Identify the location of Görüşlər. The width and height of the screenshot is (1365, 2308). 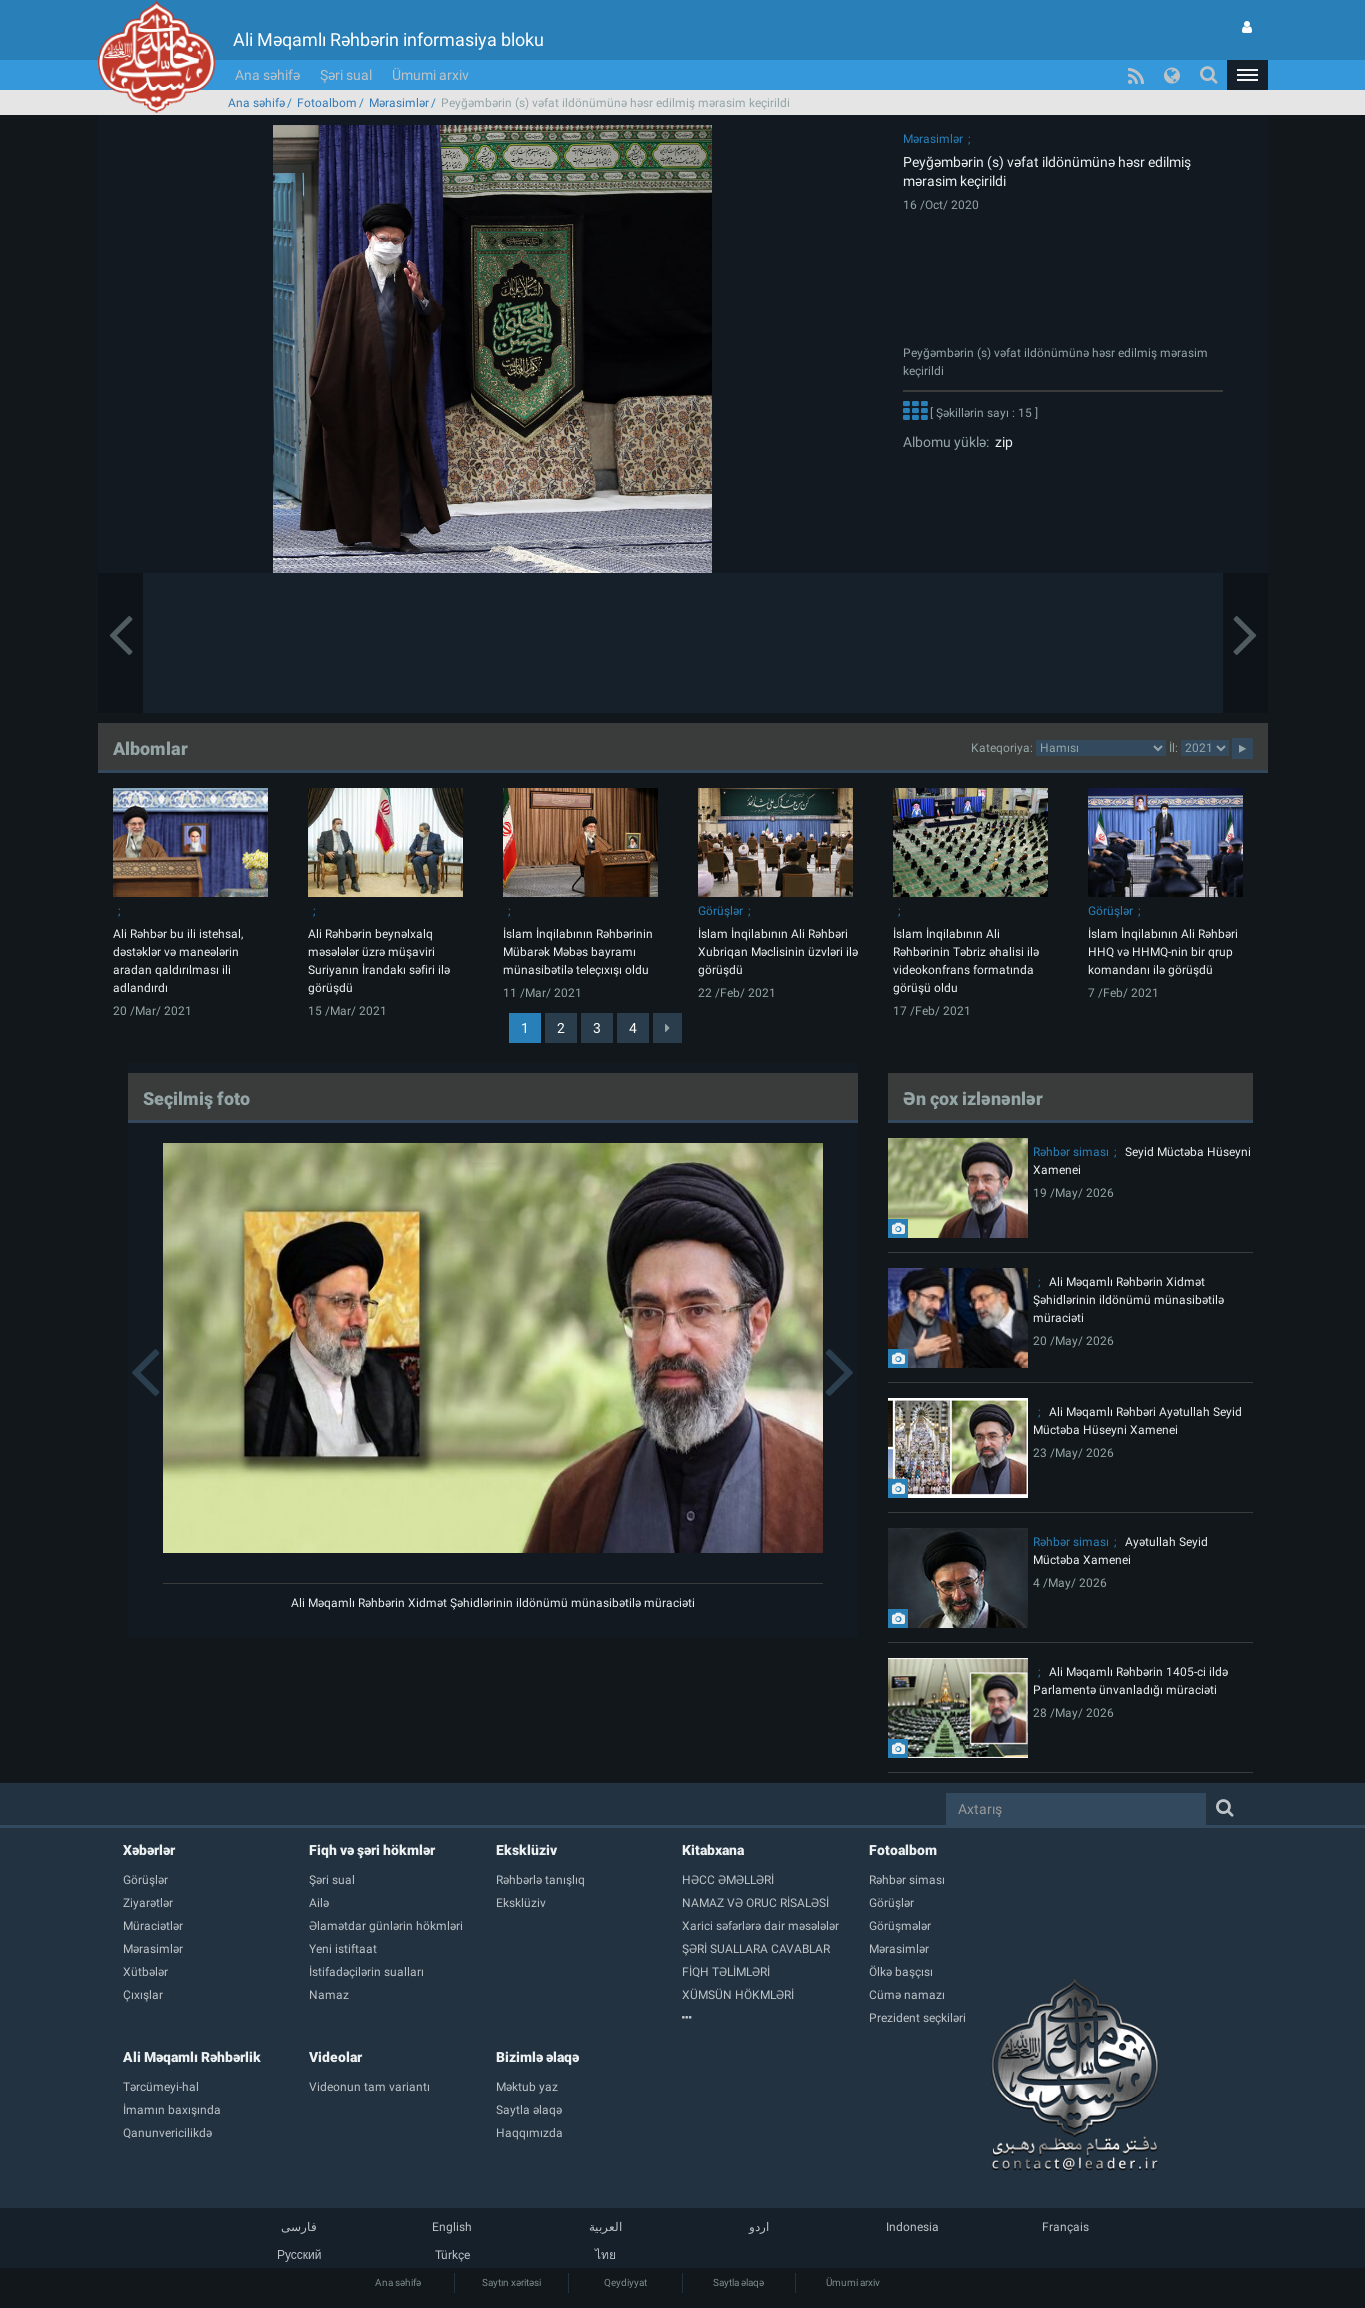
(720, 911).